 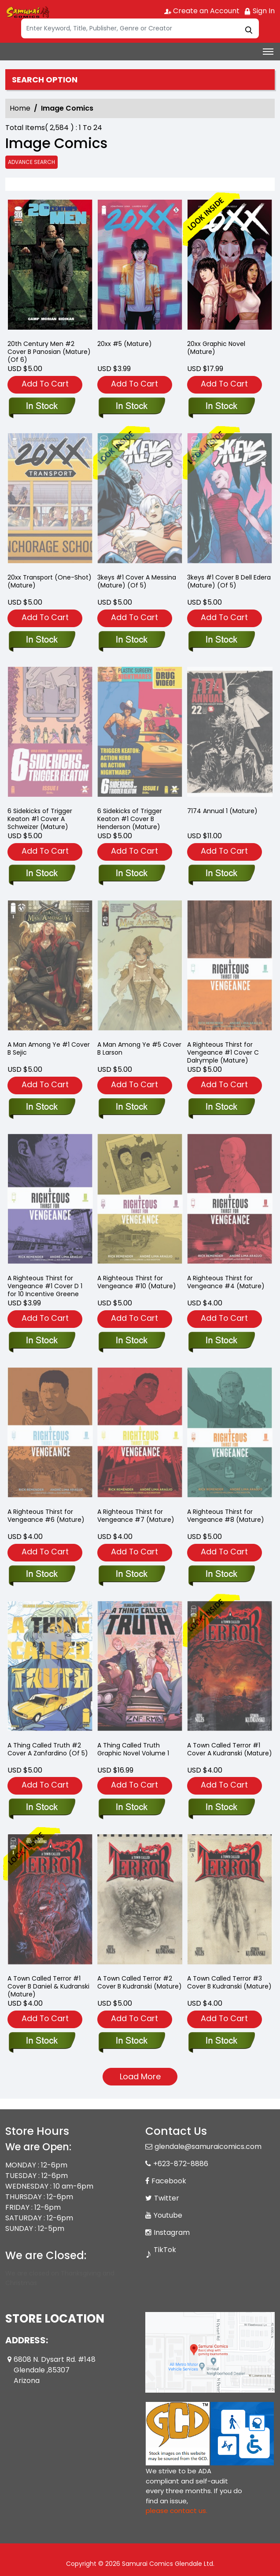 I want to click on [7174-annual-1-mature-], so click(x=221, y=874).